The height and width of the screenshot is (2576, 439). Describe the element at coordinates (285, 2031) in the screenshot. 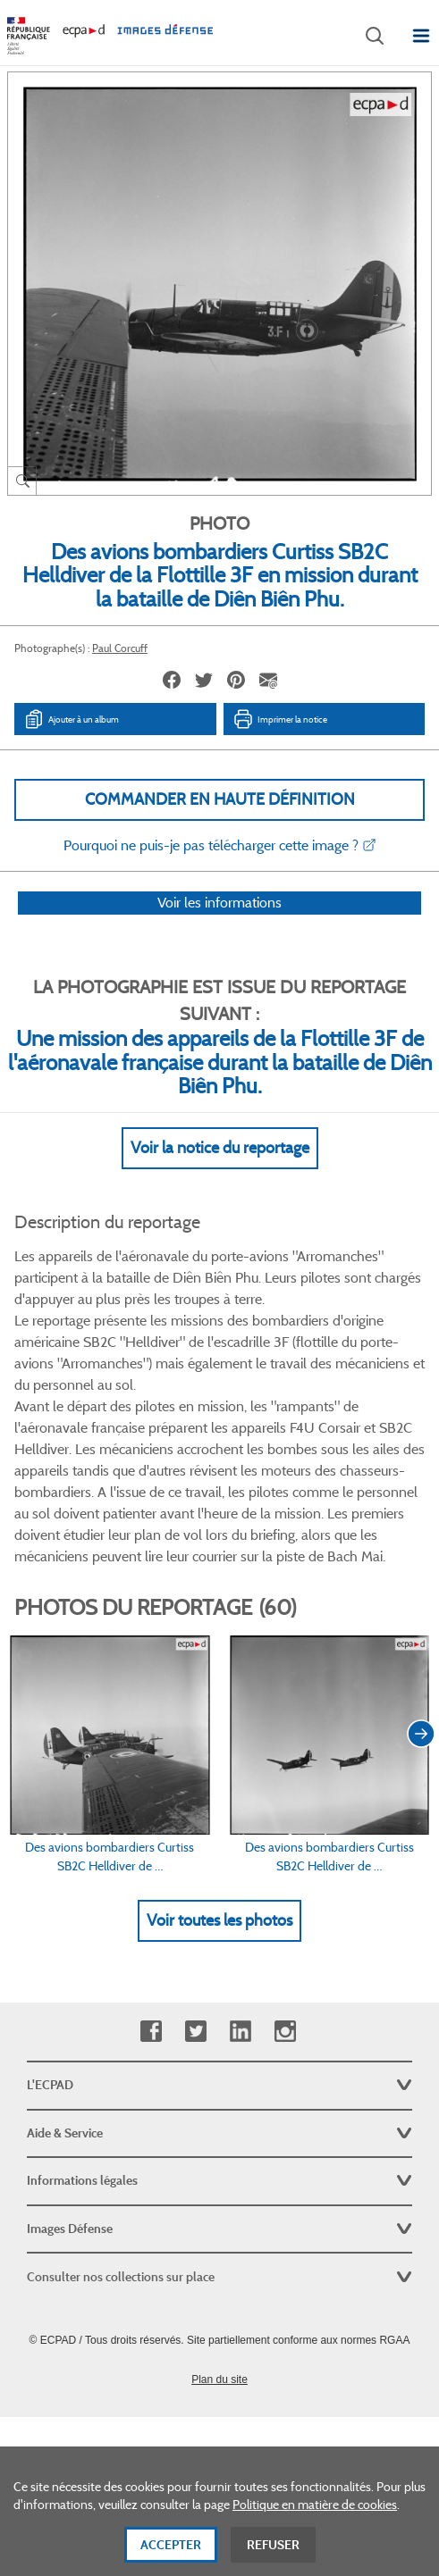

I see `Instagram` at that location.